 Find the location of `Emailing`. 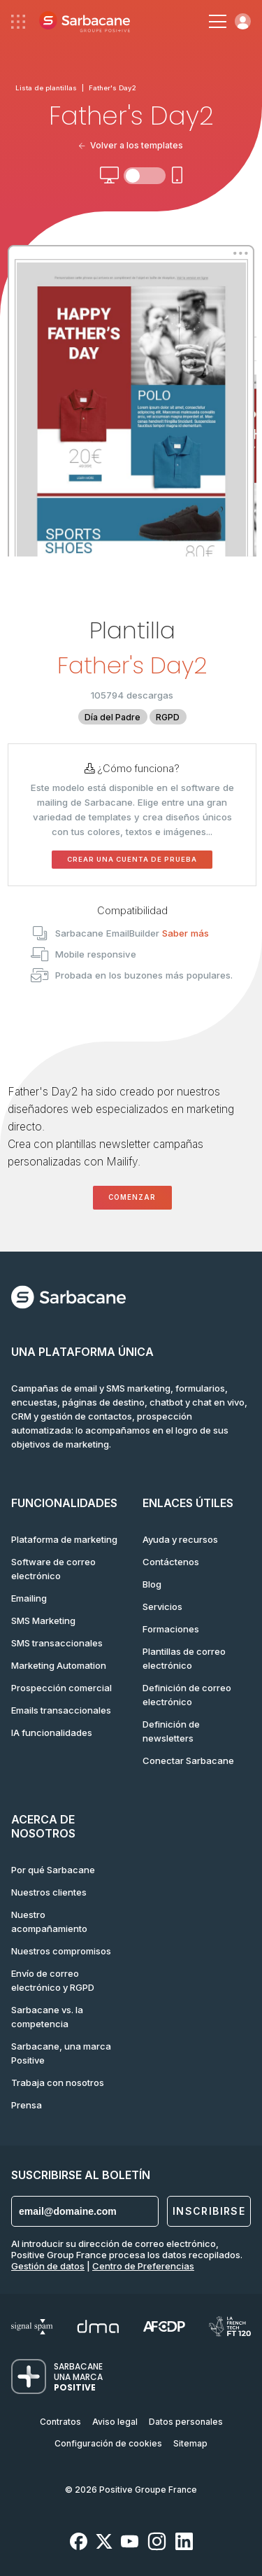

Emailing is located at coordinates (29, 1598).